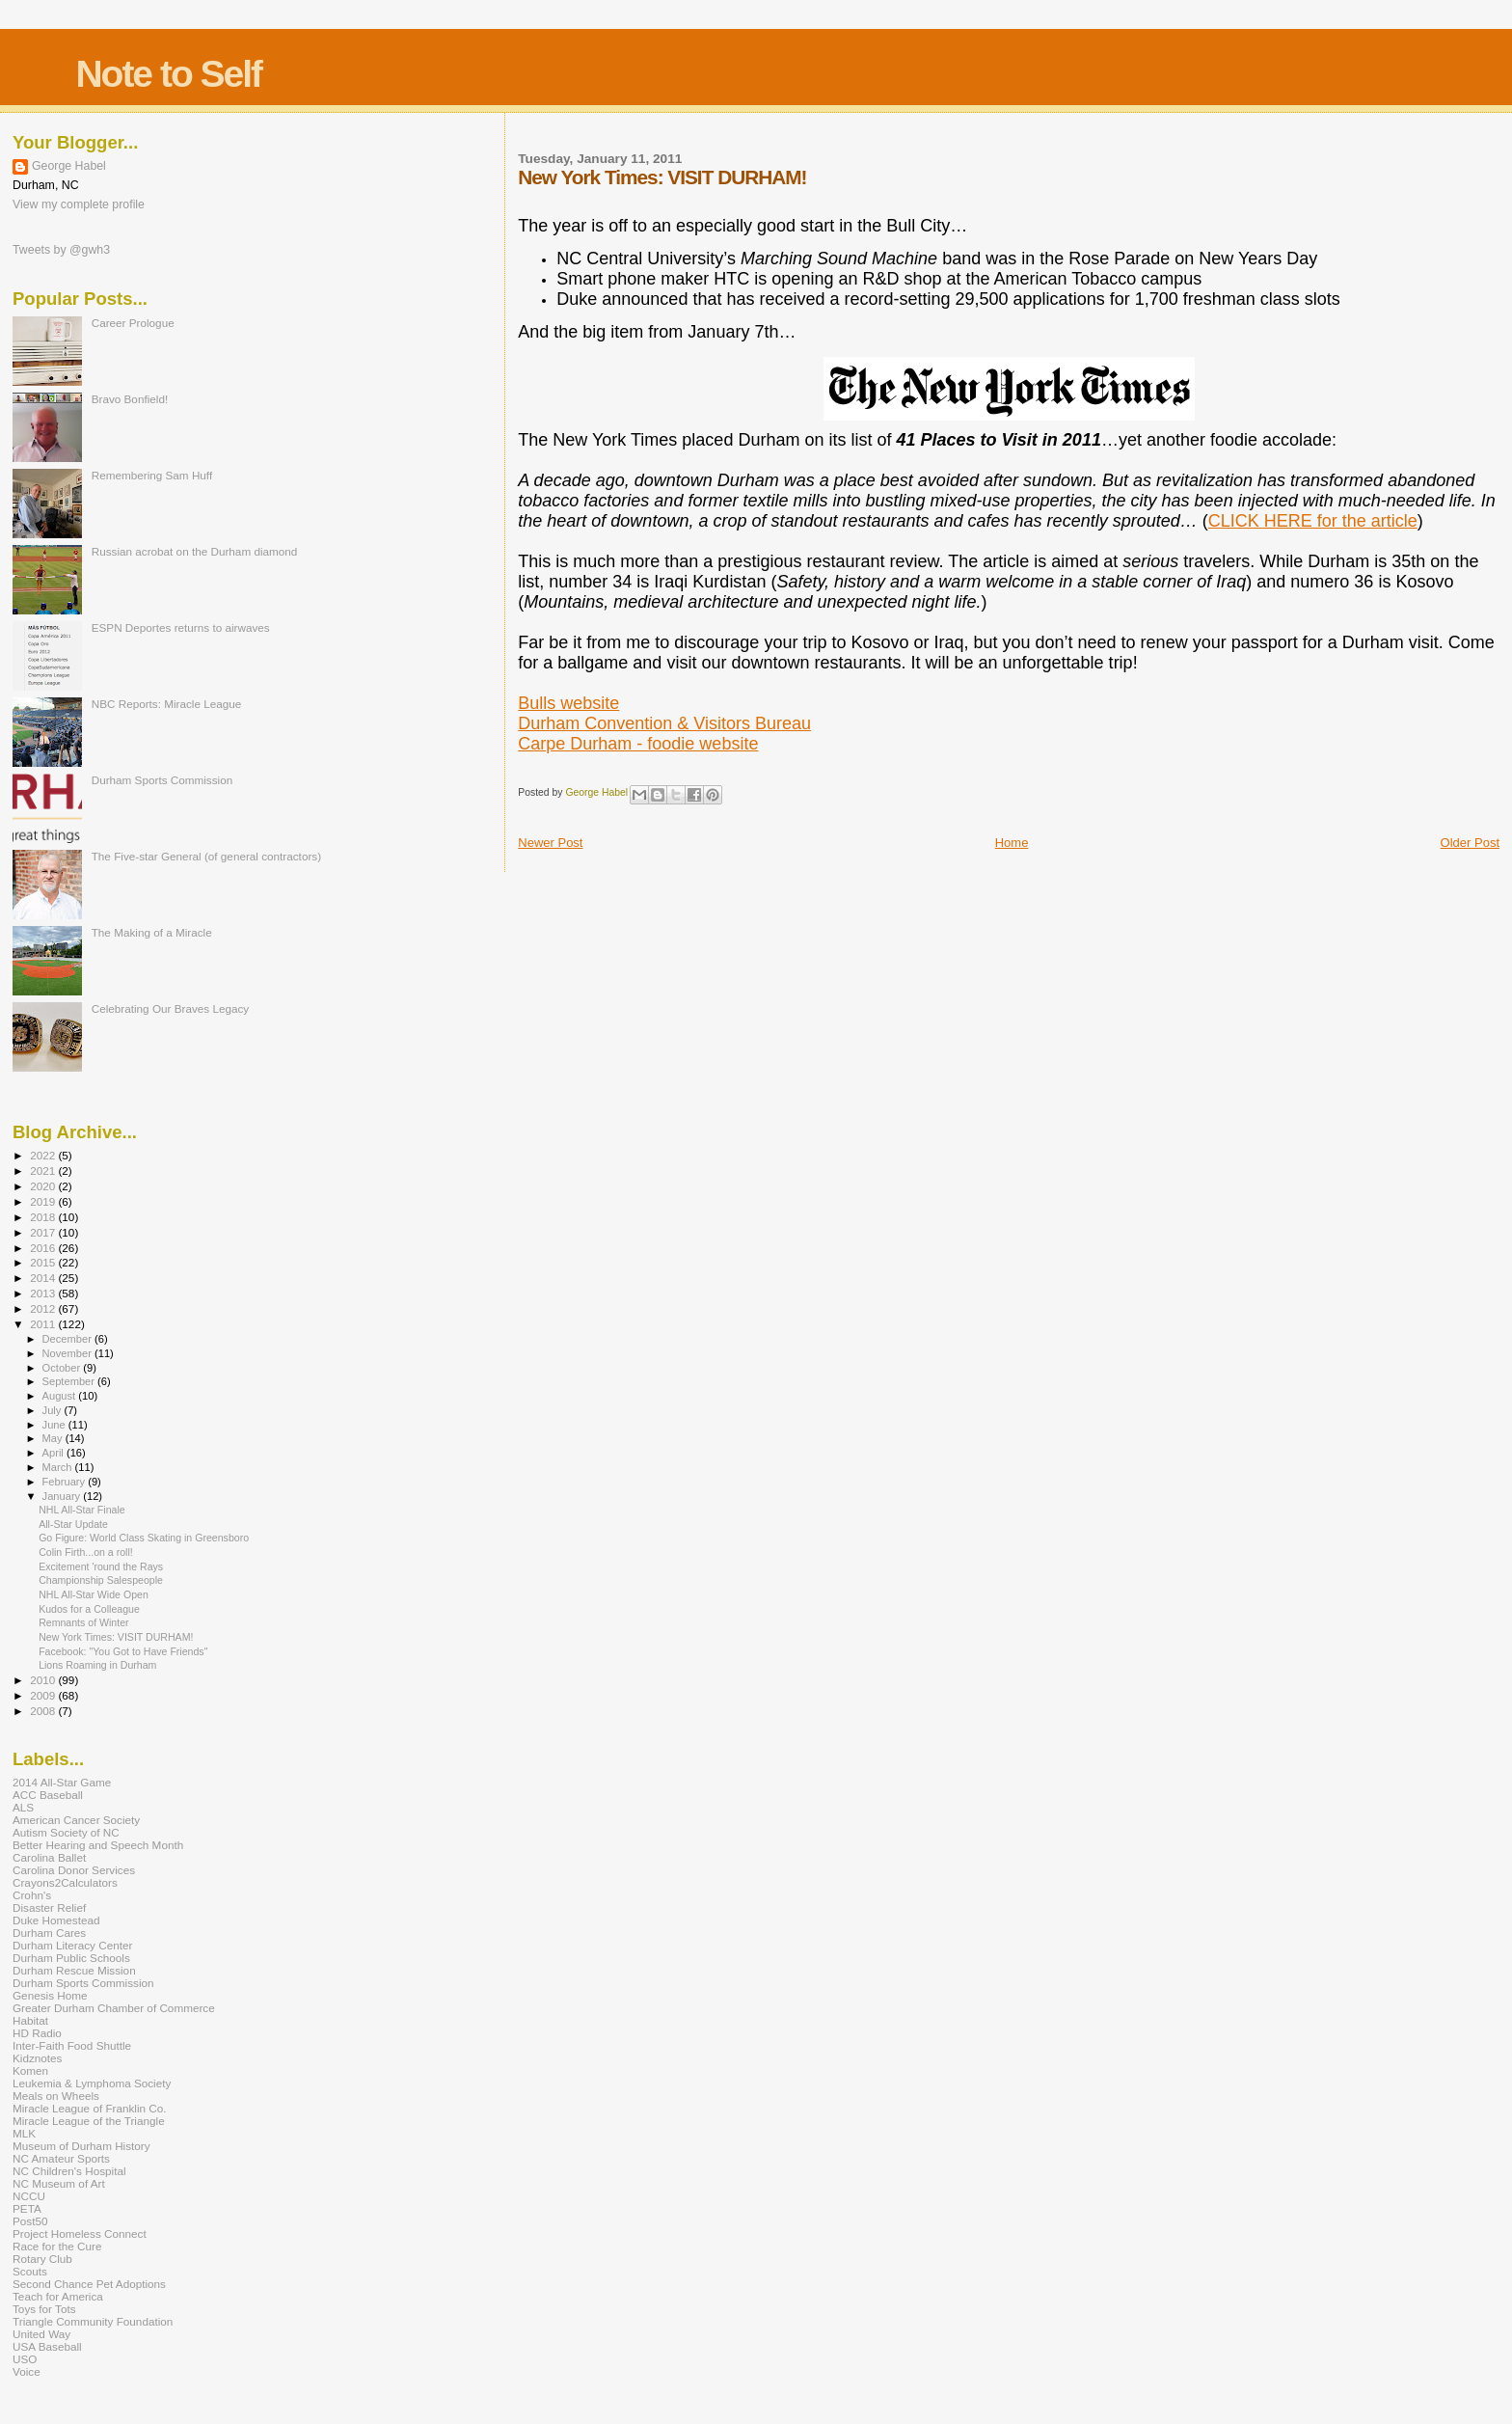  Describe the element at coordinates (93, 2321) in the screenshot. I see `Triangle Community Foundation` at that location.